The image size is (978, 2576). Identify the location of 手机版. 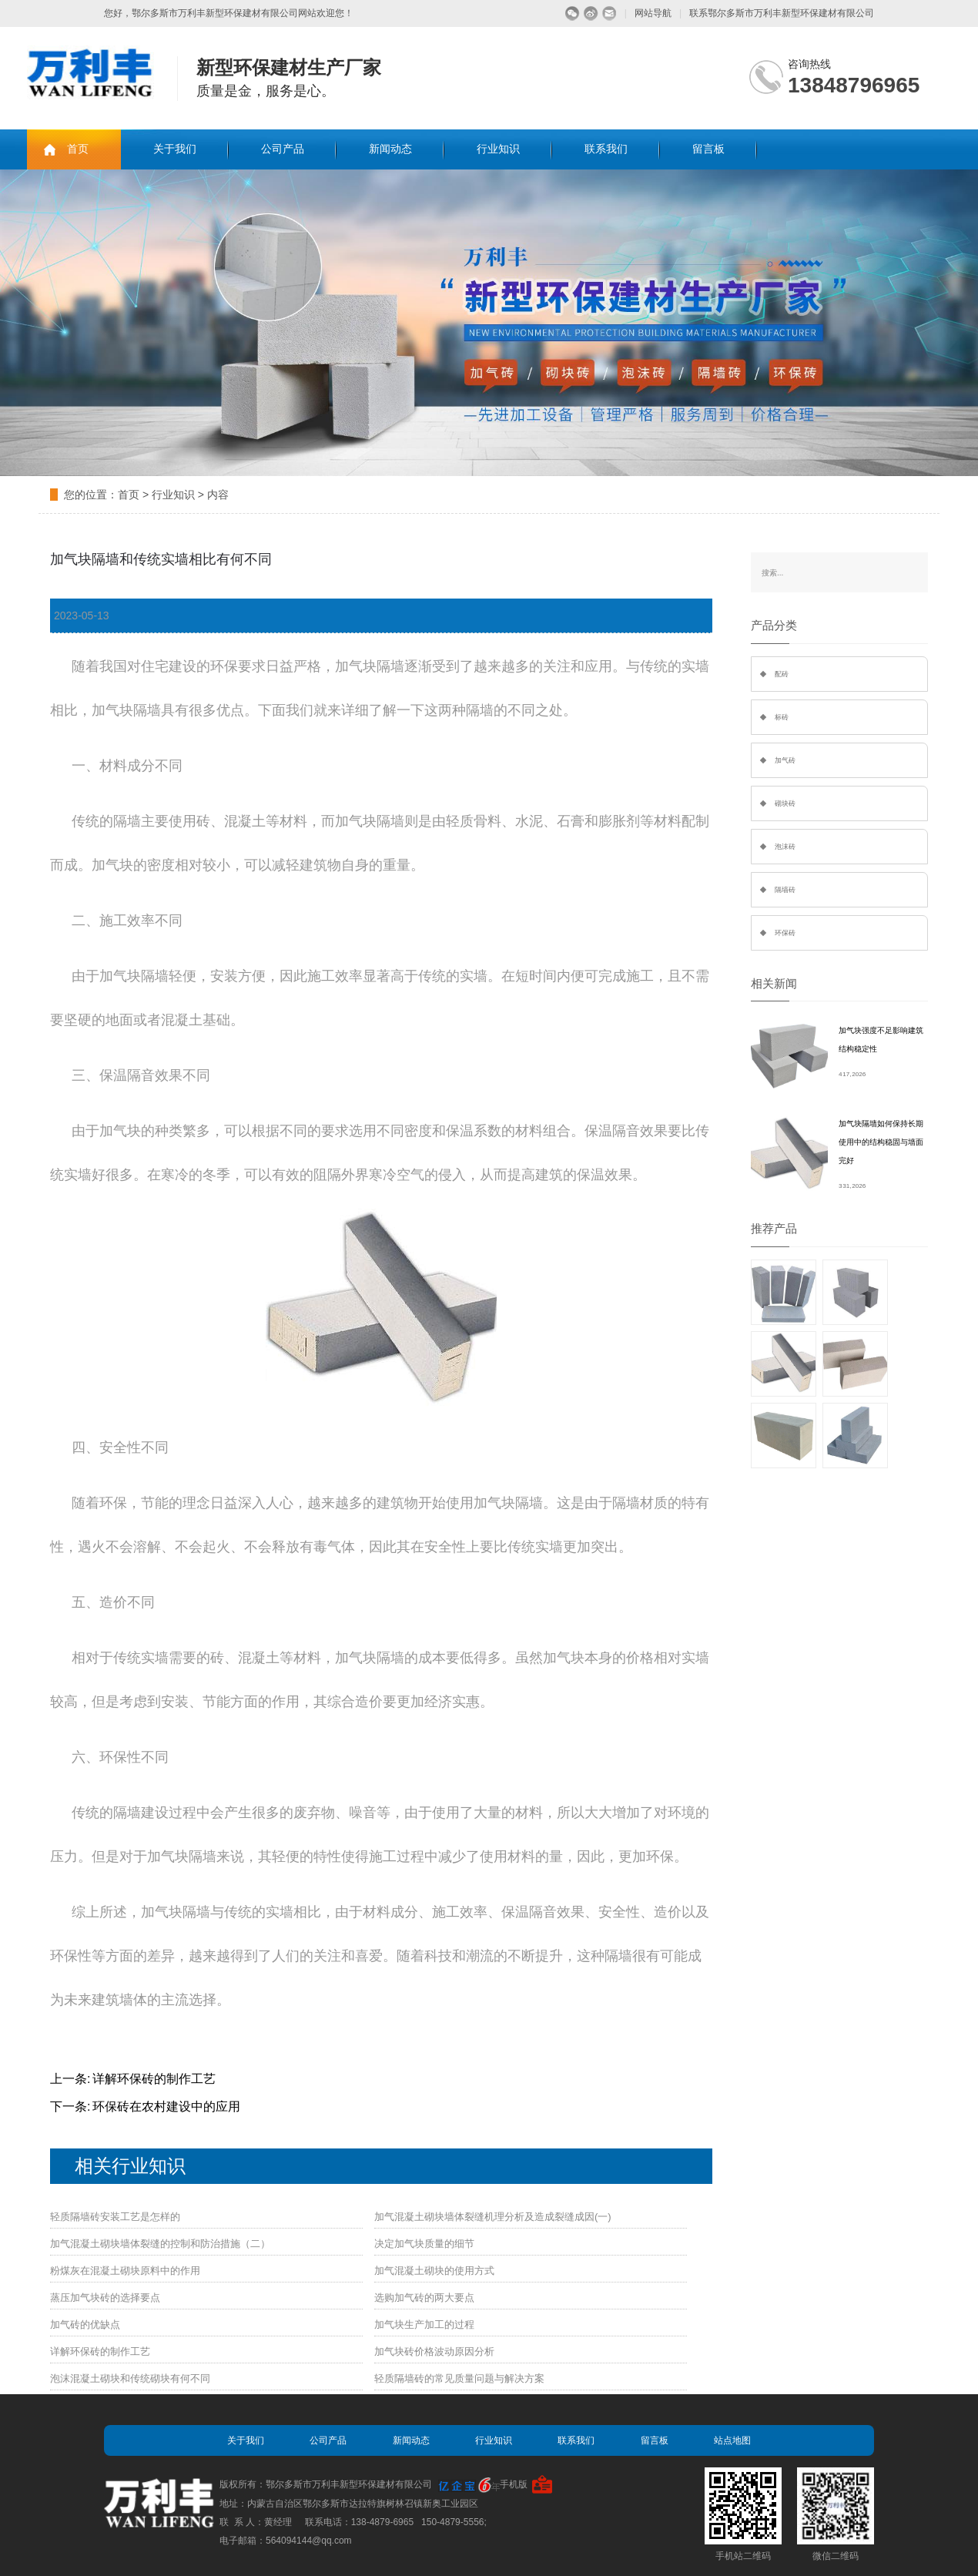
(514, 2484).